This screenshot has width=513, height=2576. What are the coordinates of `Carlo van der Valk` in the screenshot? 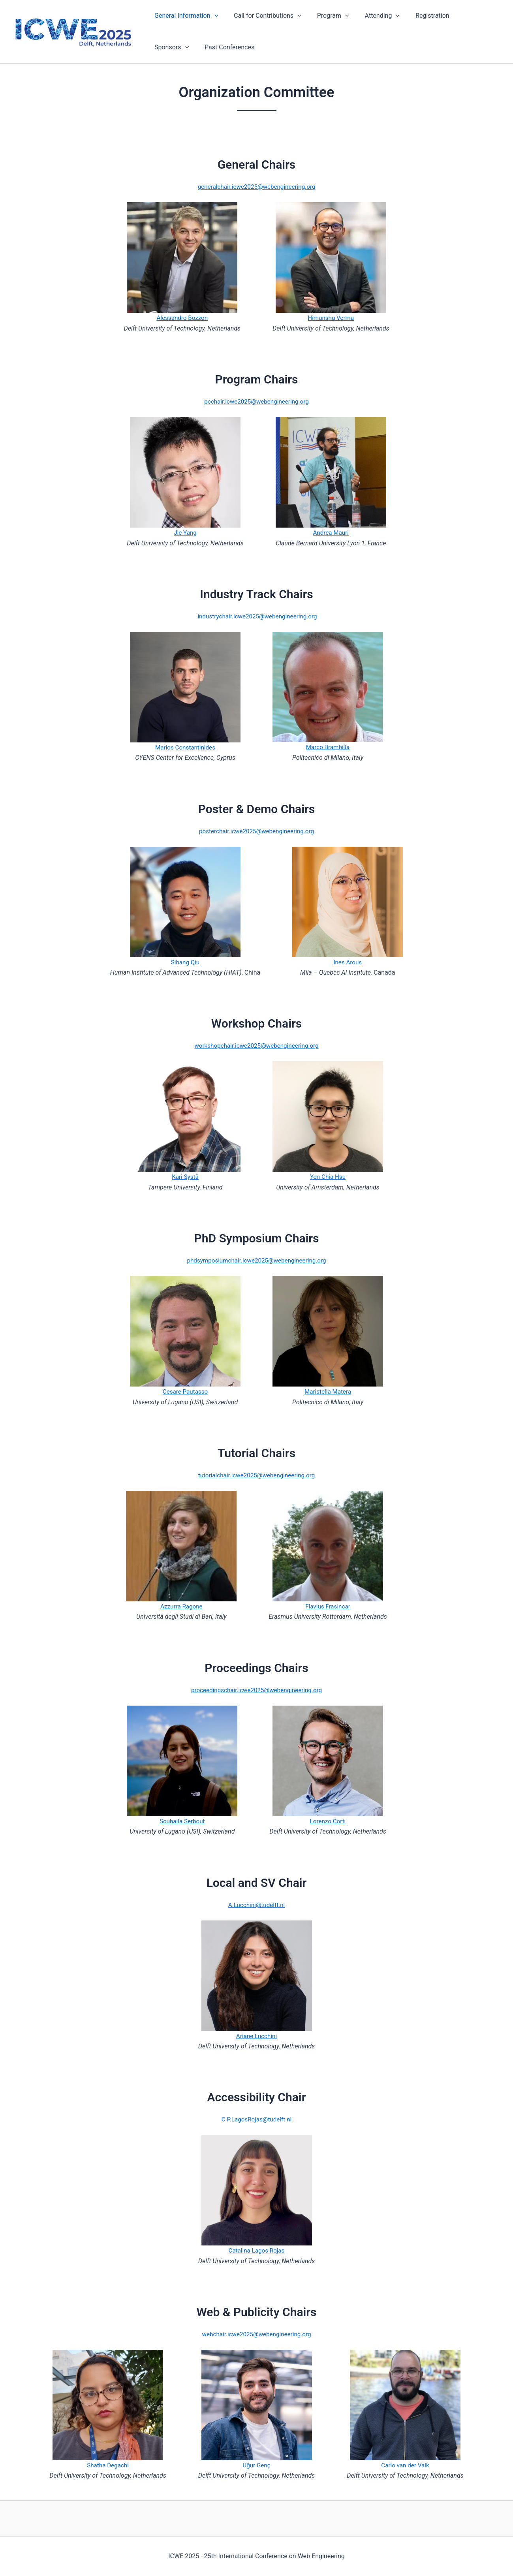 It's located at (405, 2465).